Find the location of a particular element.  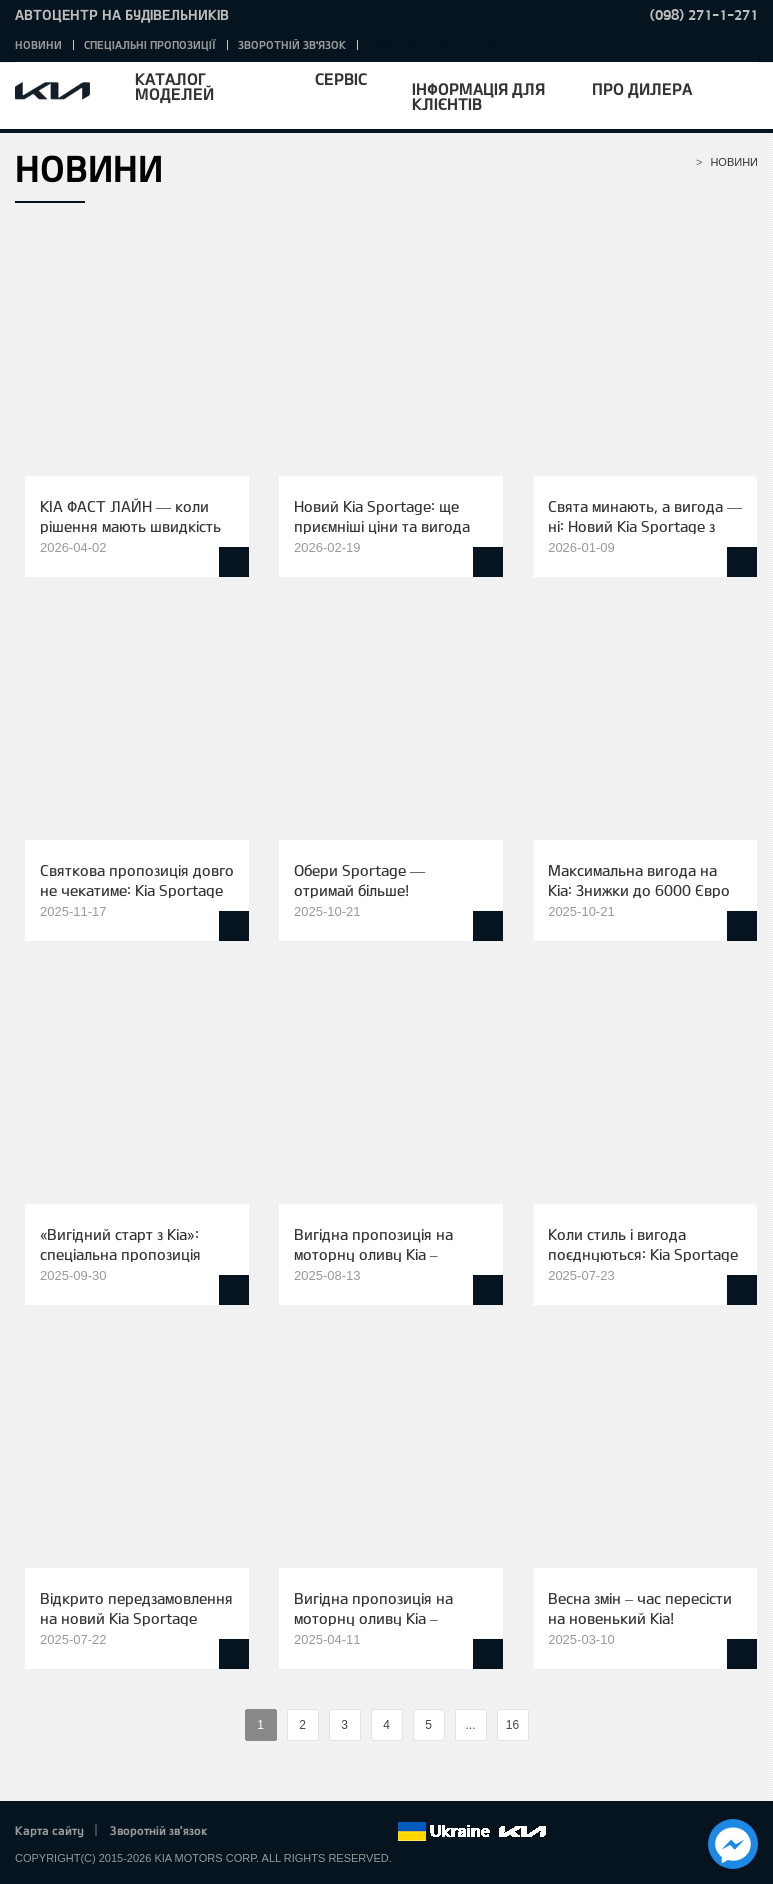

Twitter is located at coordinates (271, 1832).